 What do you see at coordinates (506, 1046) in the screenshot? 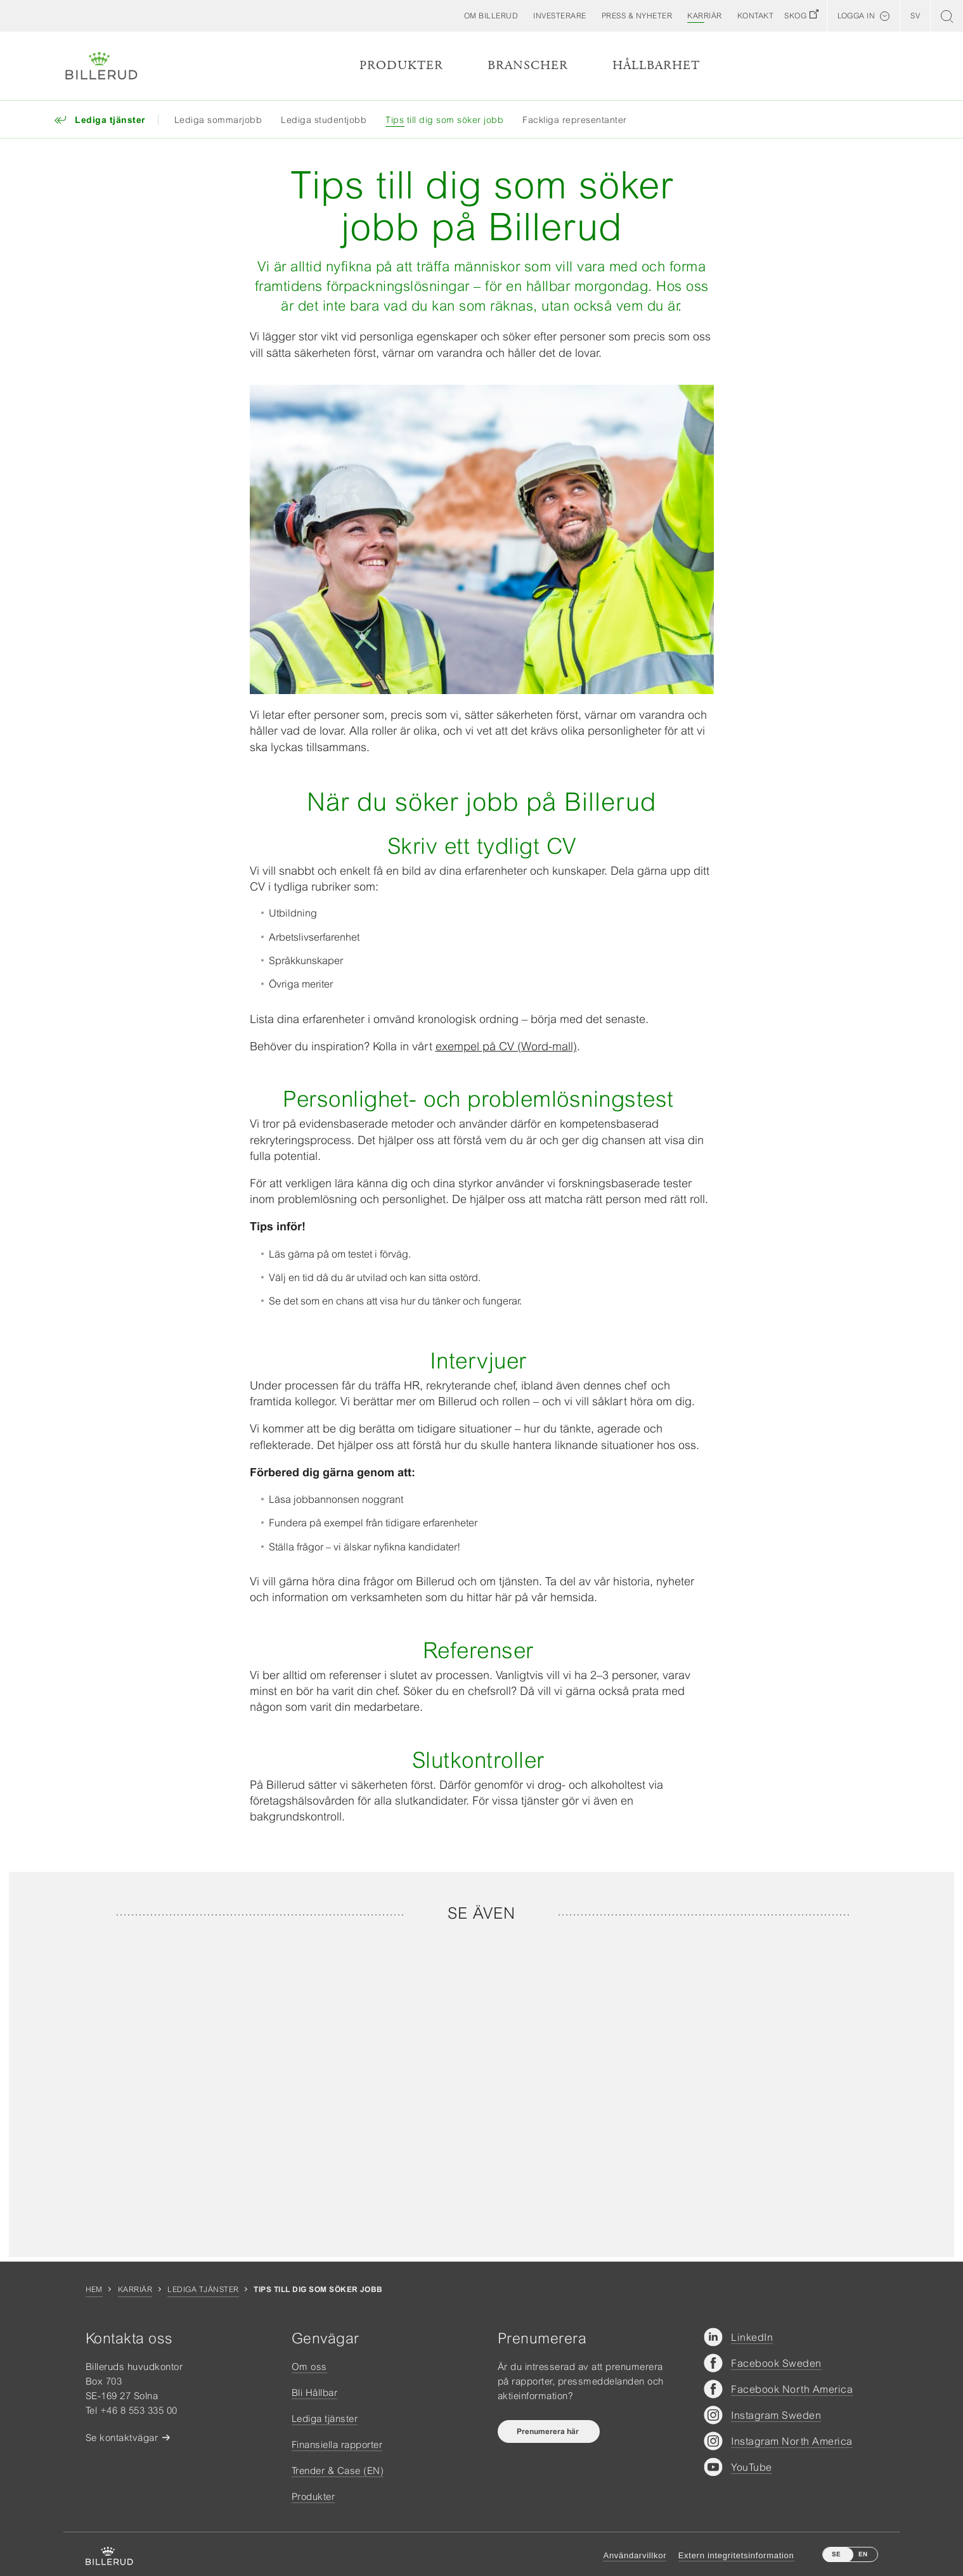
I see `exempel på CV (Word-mall)` at bounding box center [506, 1046].